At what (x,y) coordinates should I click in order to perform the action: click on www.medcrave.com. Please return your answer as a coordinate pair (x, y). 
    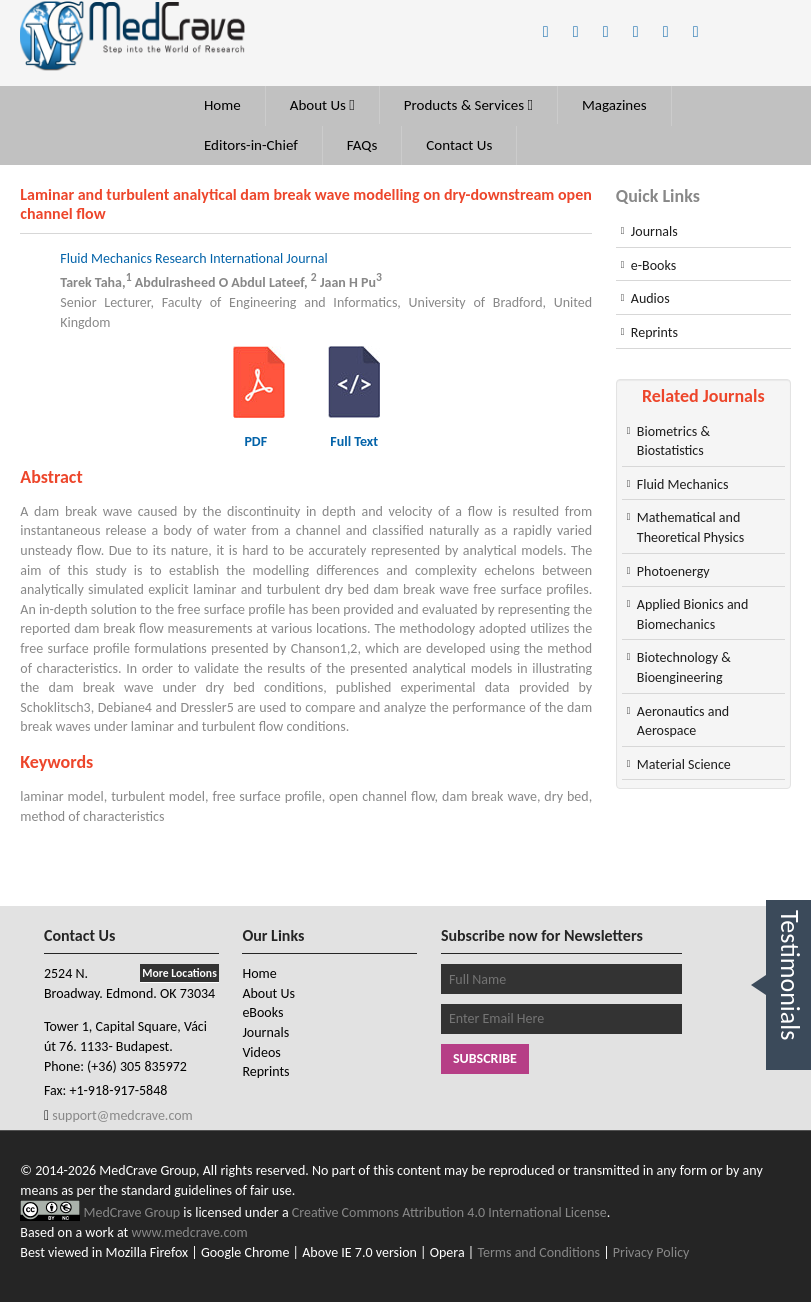
    Looking at the image, I should click on (189, 1232).